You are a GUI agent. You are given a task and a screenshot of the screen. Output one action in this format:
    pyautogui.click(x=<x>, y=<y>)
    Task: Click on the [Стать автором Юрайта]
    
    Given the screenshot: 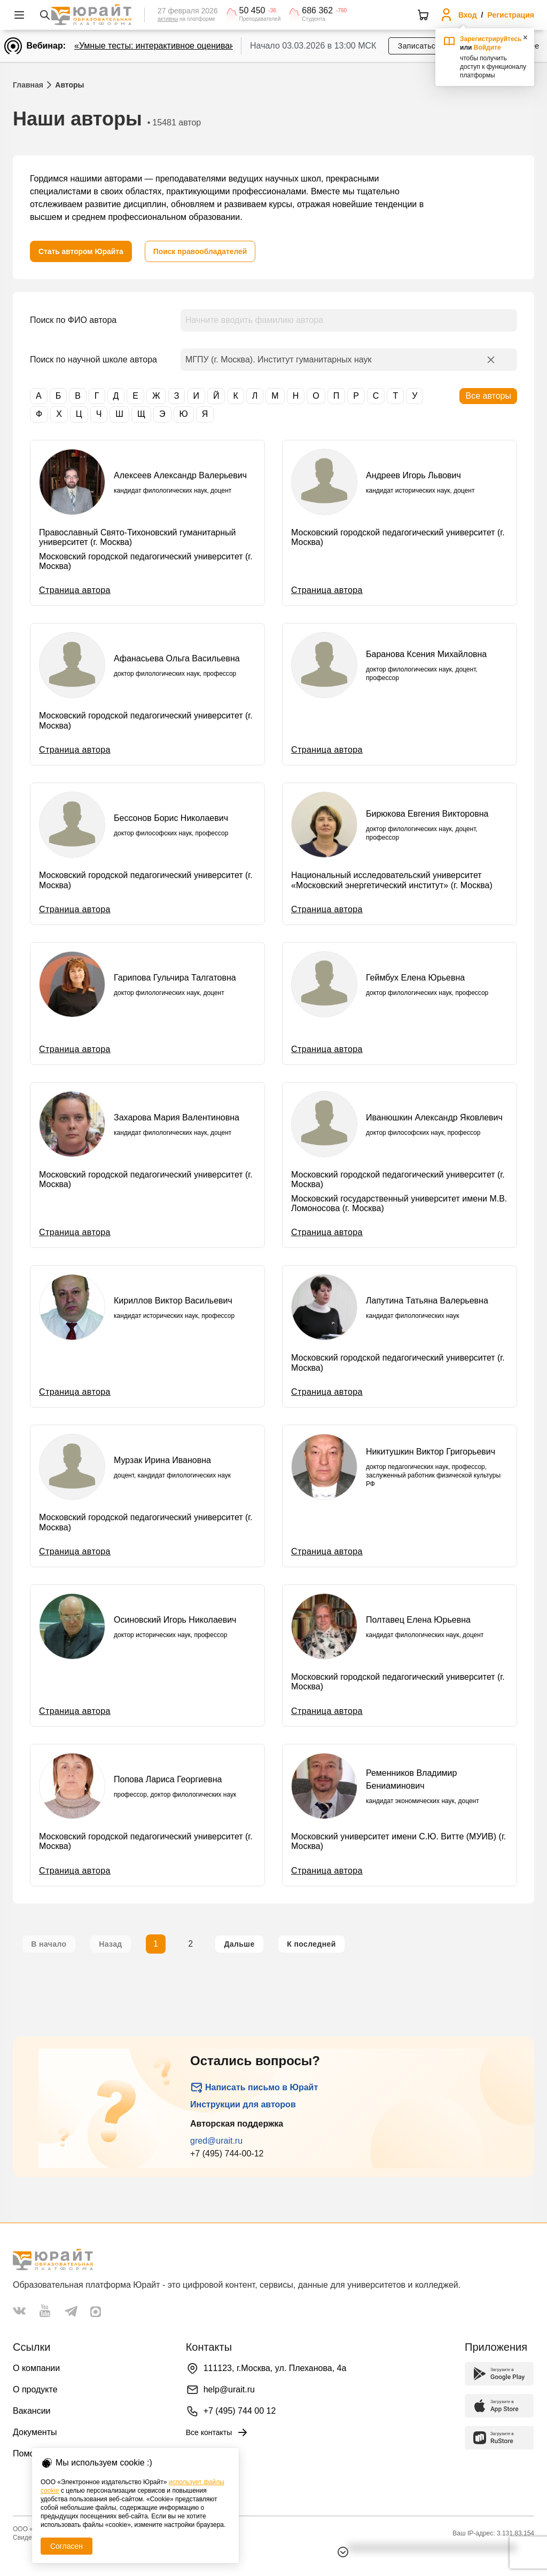 What is the action you would take?
    pyautogui.click(x=81, y=251)
    